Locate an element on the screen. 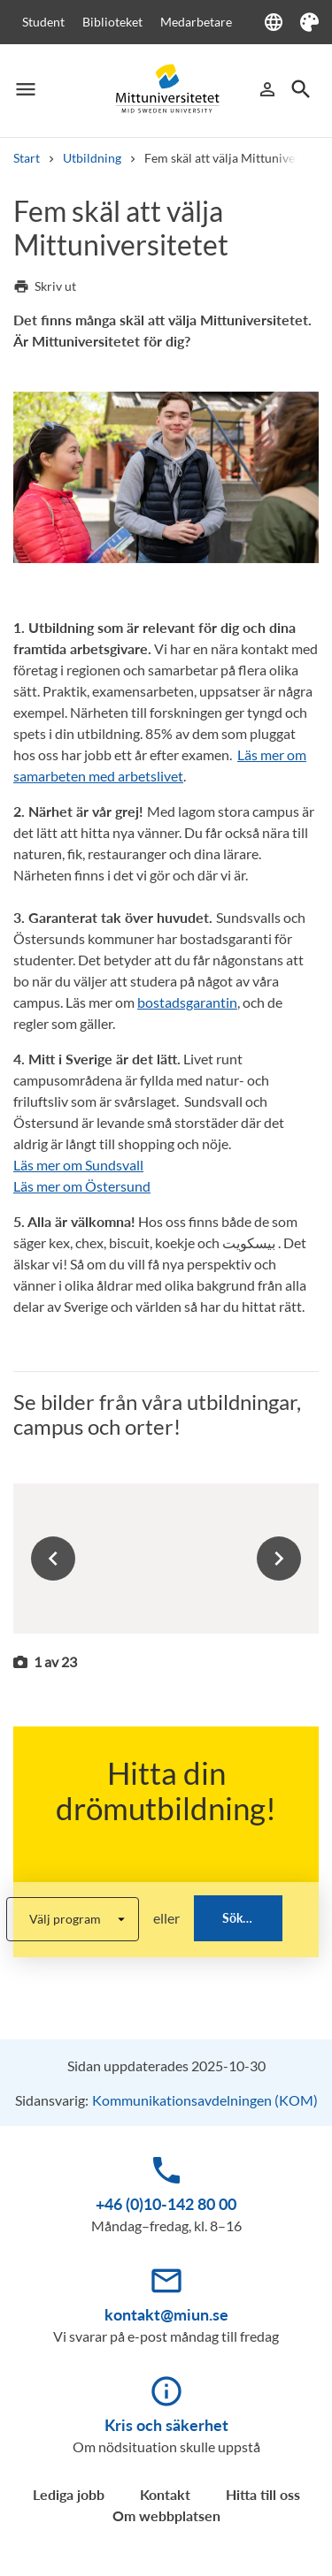 This screenshot has width=332, height=2576. Kommunikationsavdelningen (KOM) is located at coordinates (205, 2100).